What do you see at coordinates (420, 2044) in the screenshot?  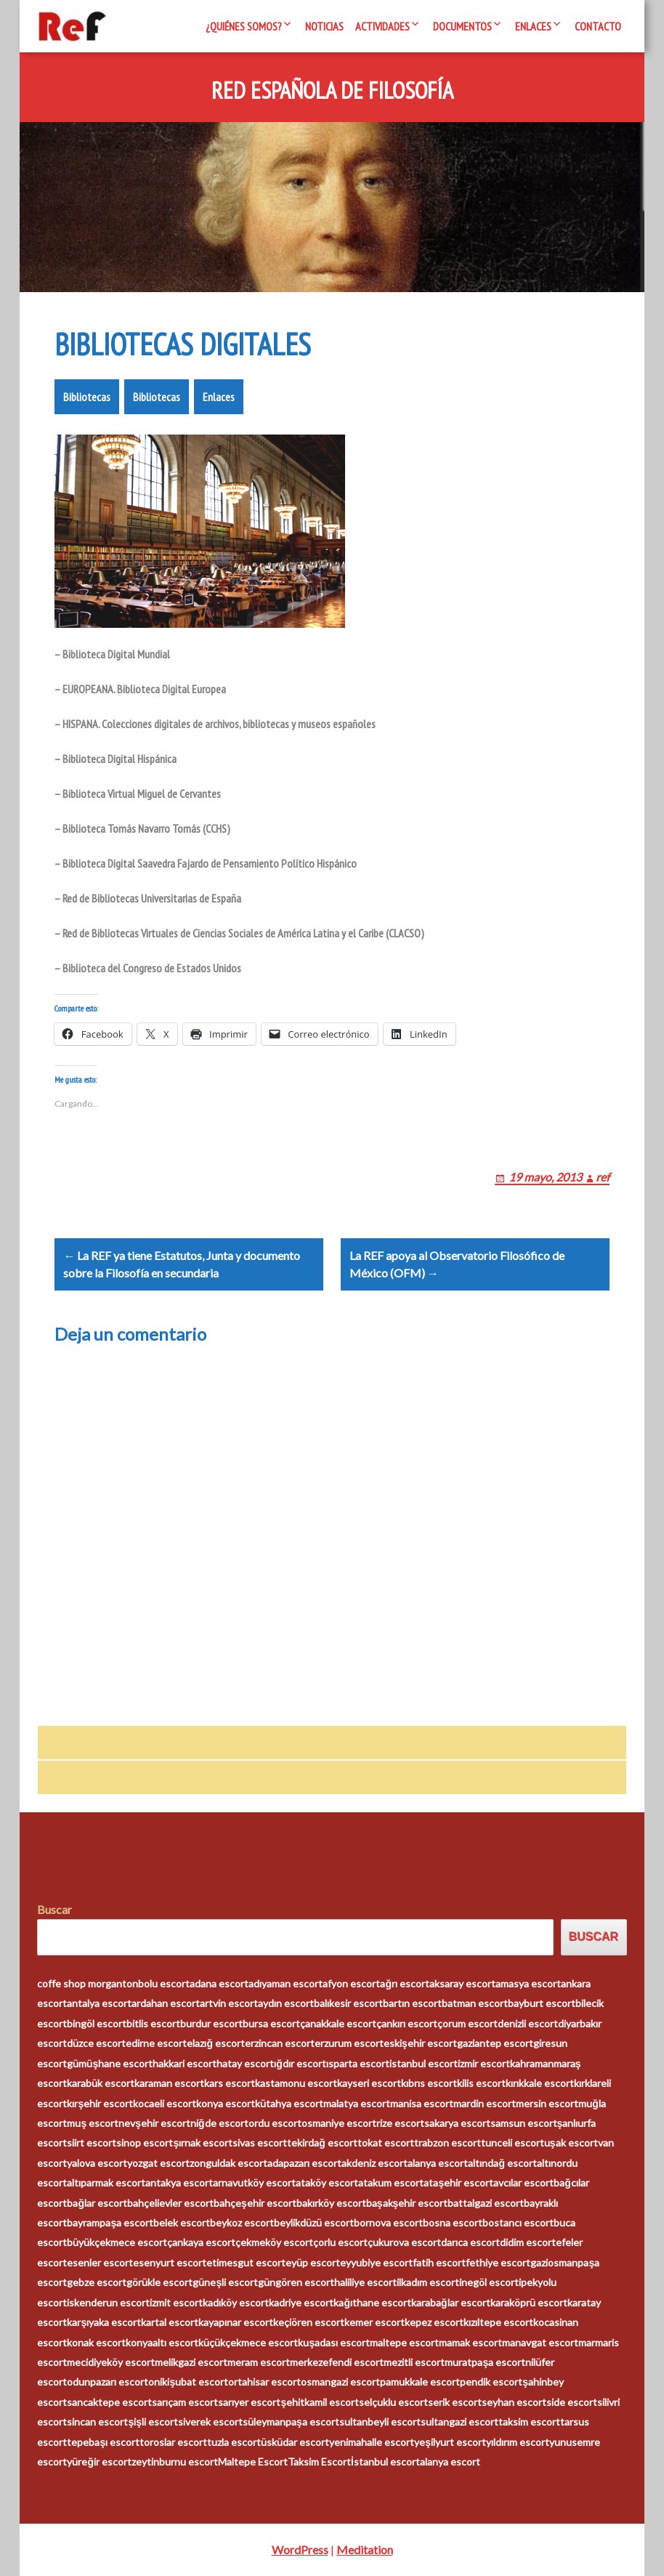 I see `eskişehir escort` at bounding box center [420, 2044].